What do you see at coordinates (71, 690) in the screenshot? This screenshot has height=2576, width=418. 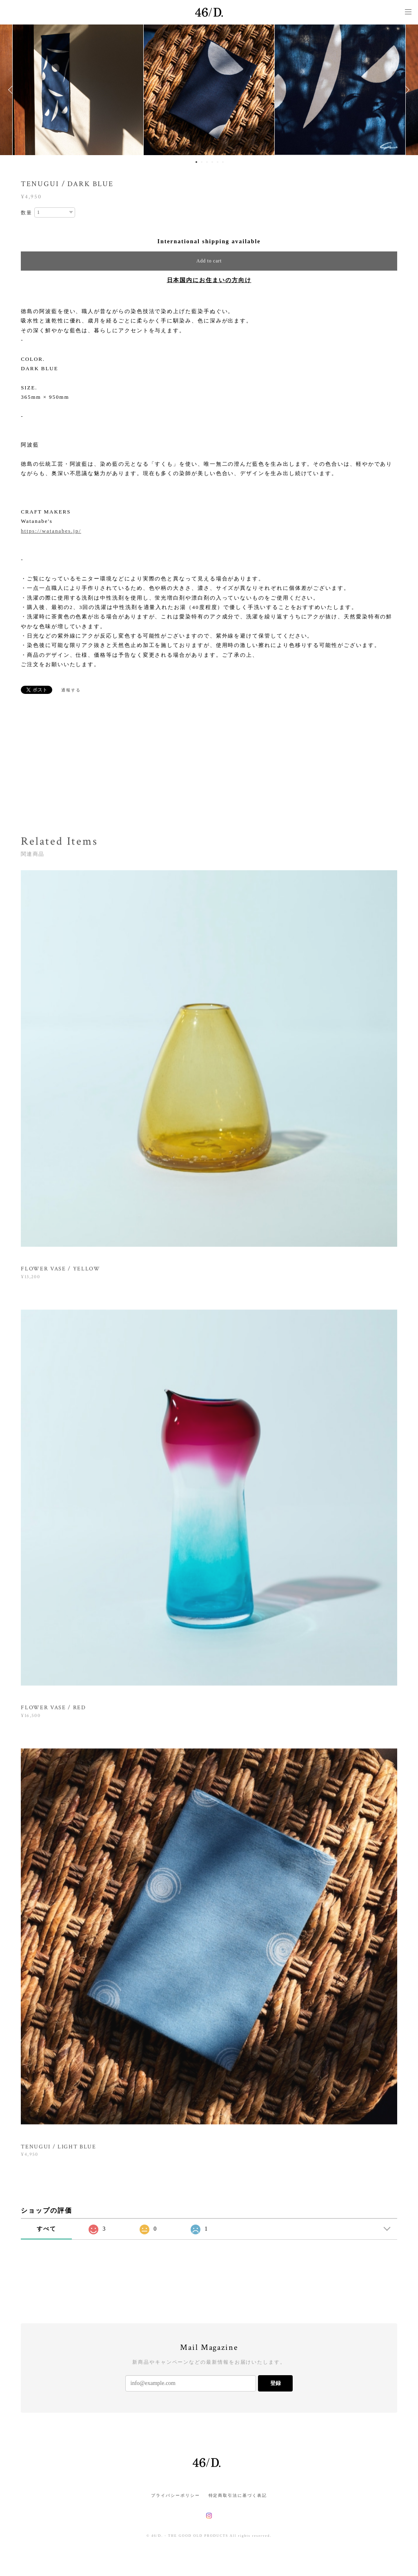 I see `通報する` at bounding box center [71, 690].